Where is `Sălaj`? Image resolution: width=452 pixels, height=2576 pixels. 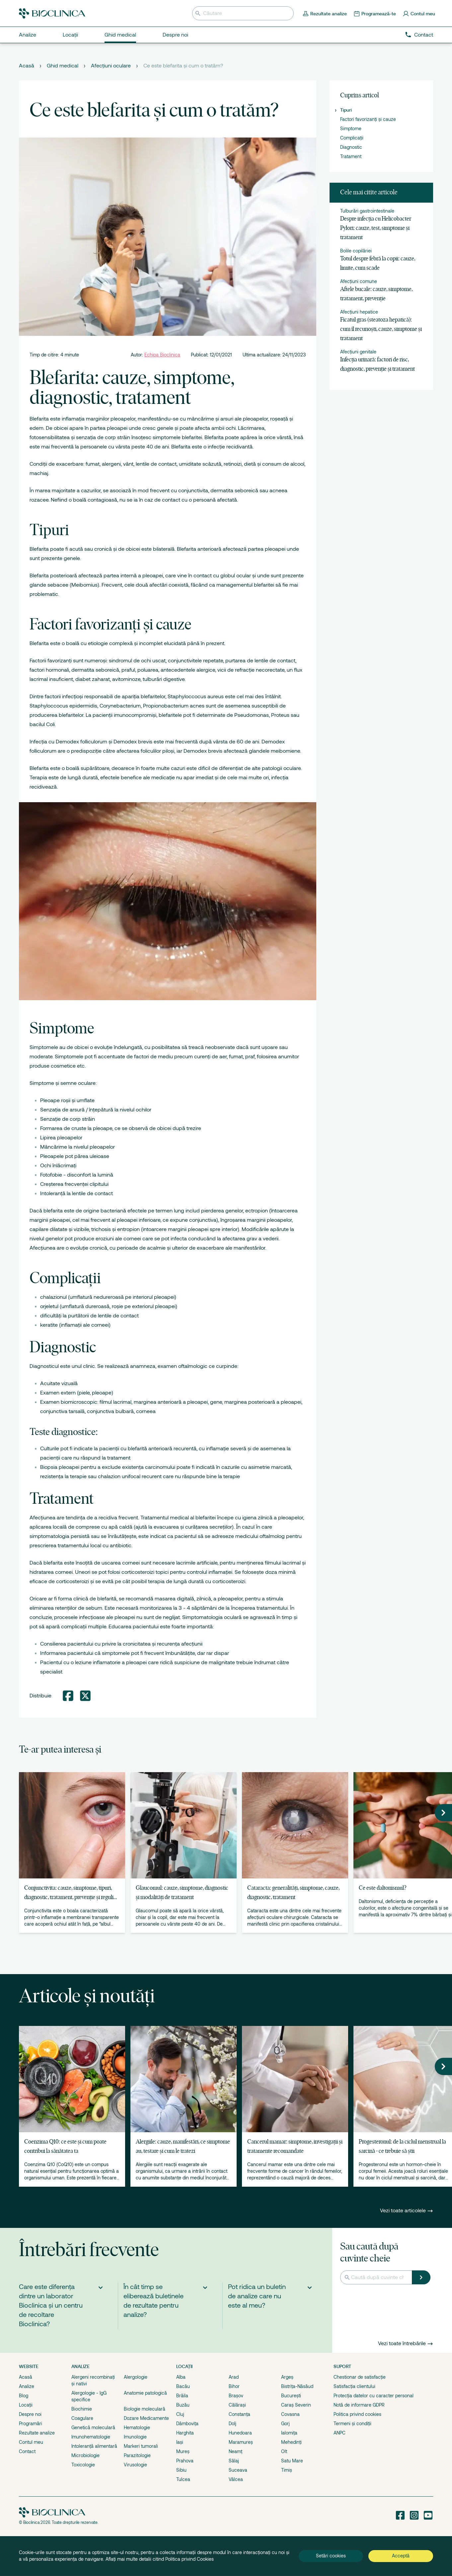 Sălaj is located at coordinates (234, 2460).